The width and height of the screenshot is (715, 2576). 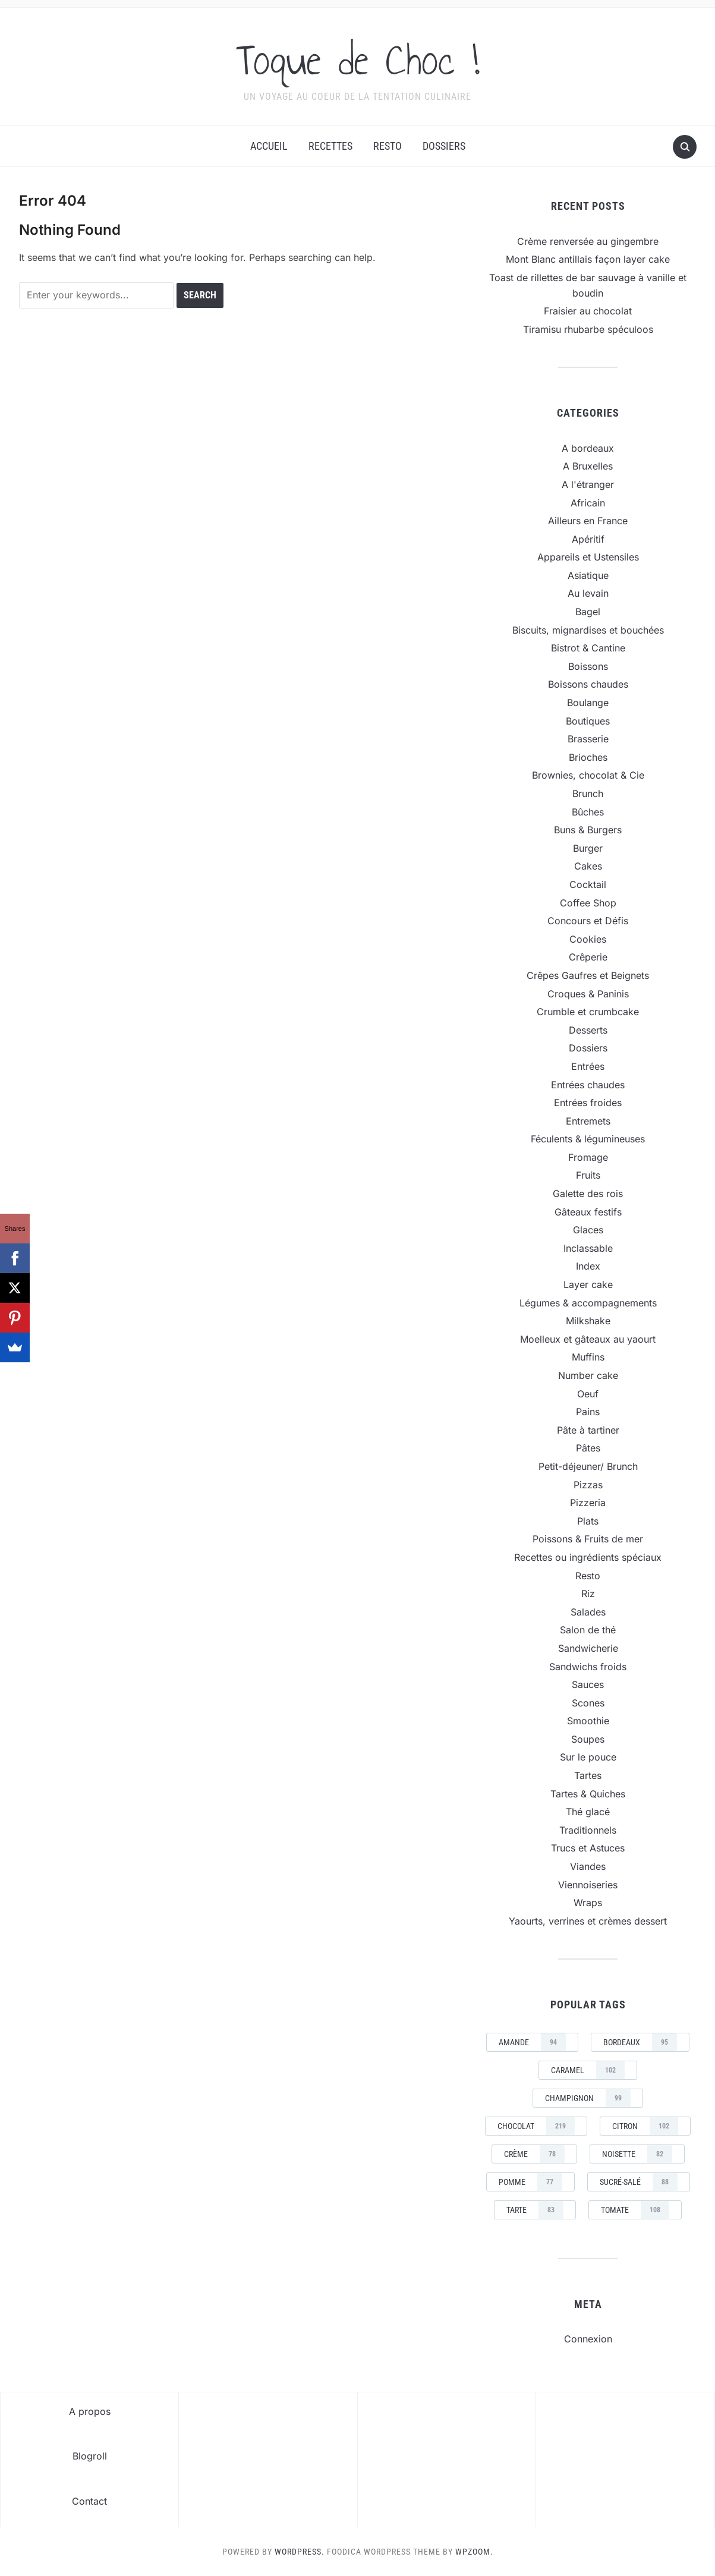 What do you see at coordinates (588, 448) in the screenshot?
I see `A bordeaux` at bounding box center [588, 448].